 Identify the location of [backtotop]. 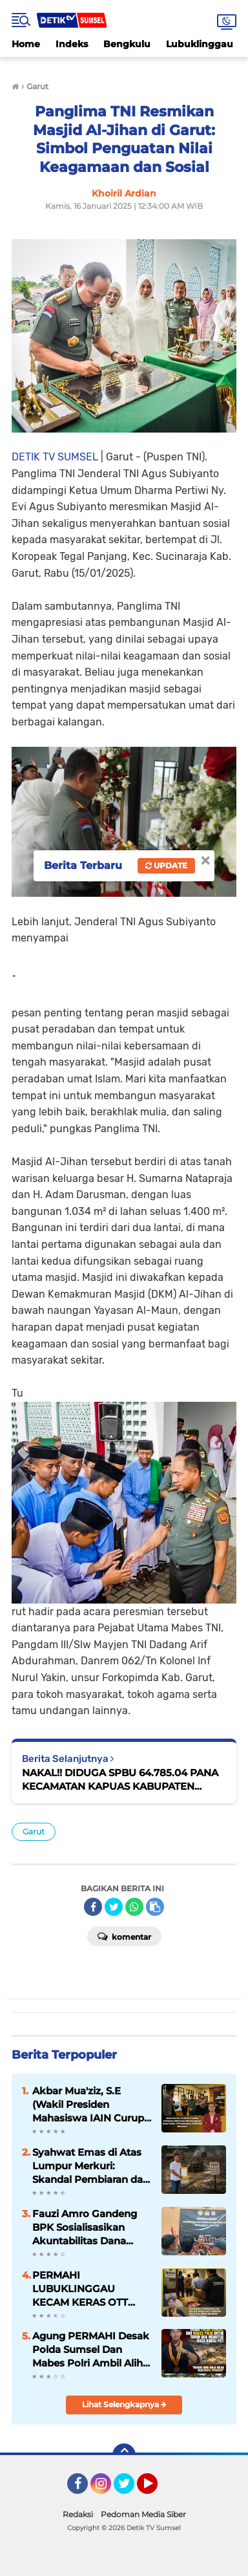
(124, 2455).